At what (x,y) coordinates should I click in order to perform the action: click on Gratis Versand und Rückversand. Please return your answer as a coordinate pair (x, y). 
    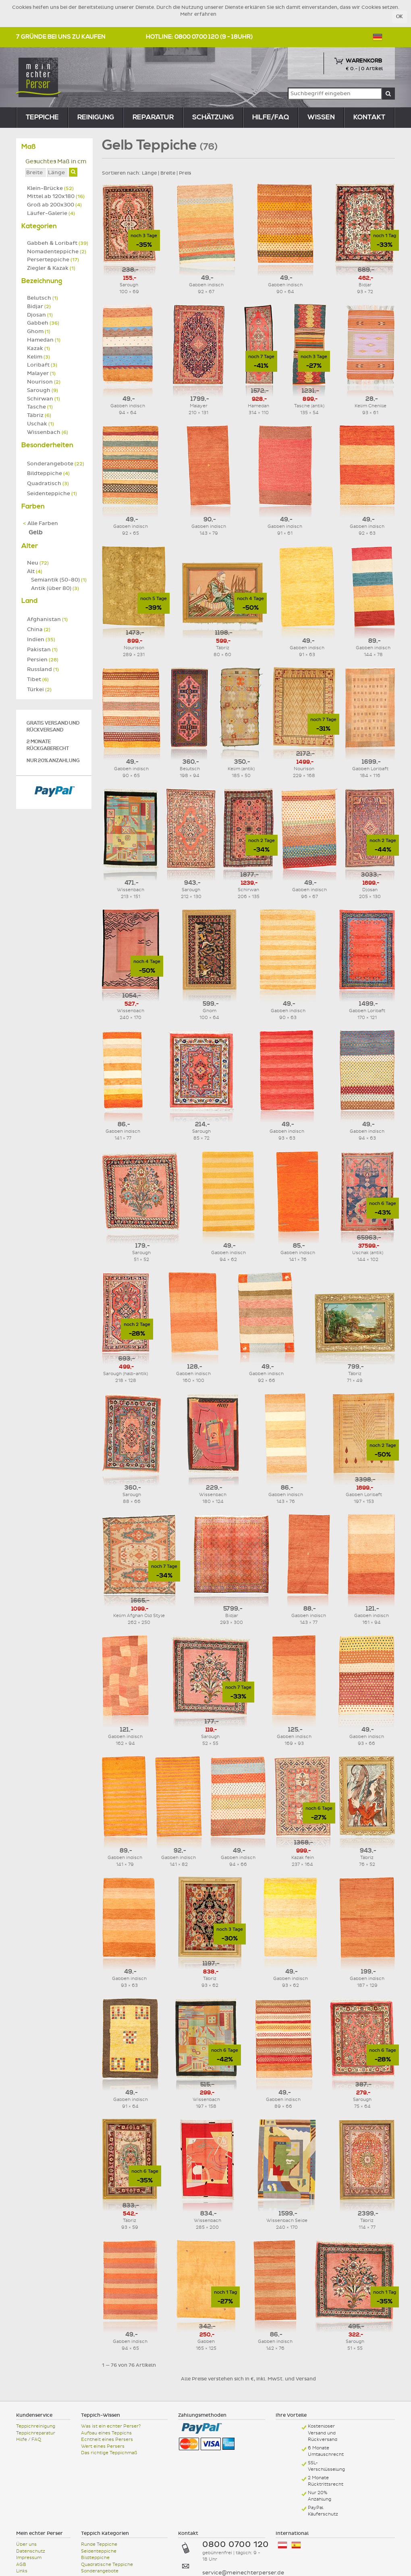
    Looking at the image, I should click on (53, 726).